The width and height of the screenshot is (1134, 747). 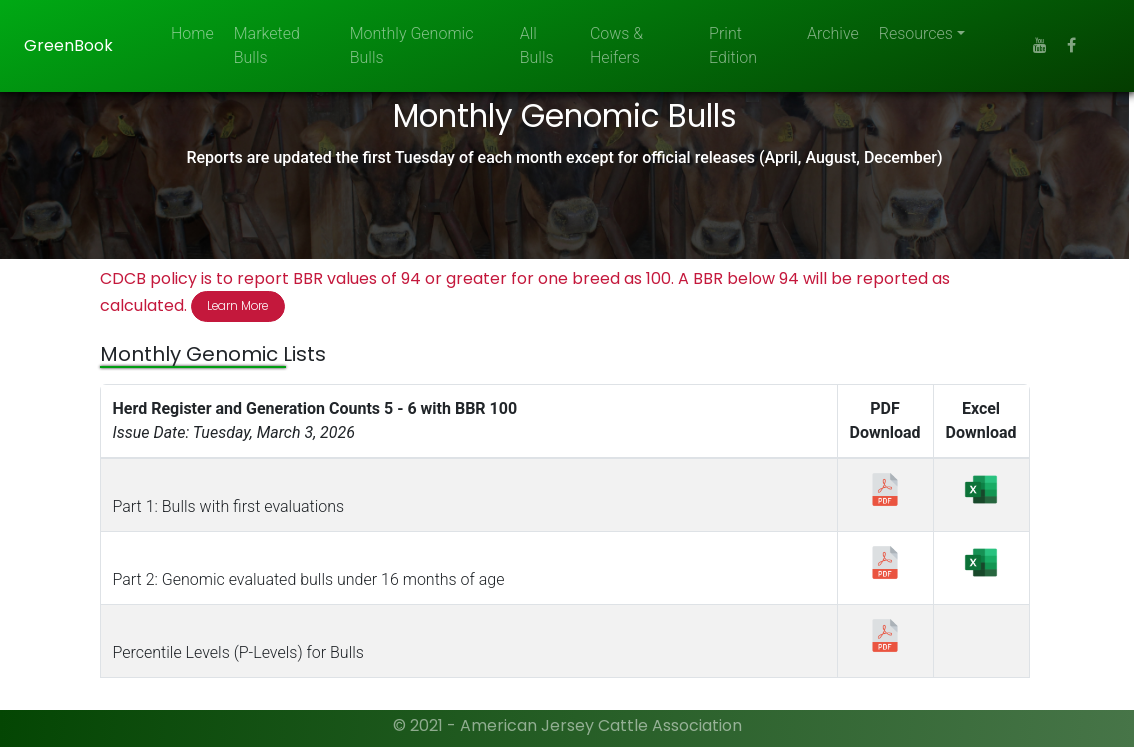 I want to click on Marketed Bulls, so click(x=267, y=45).